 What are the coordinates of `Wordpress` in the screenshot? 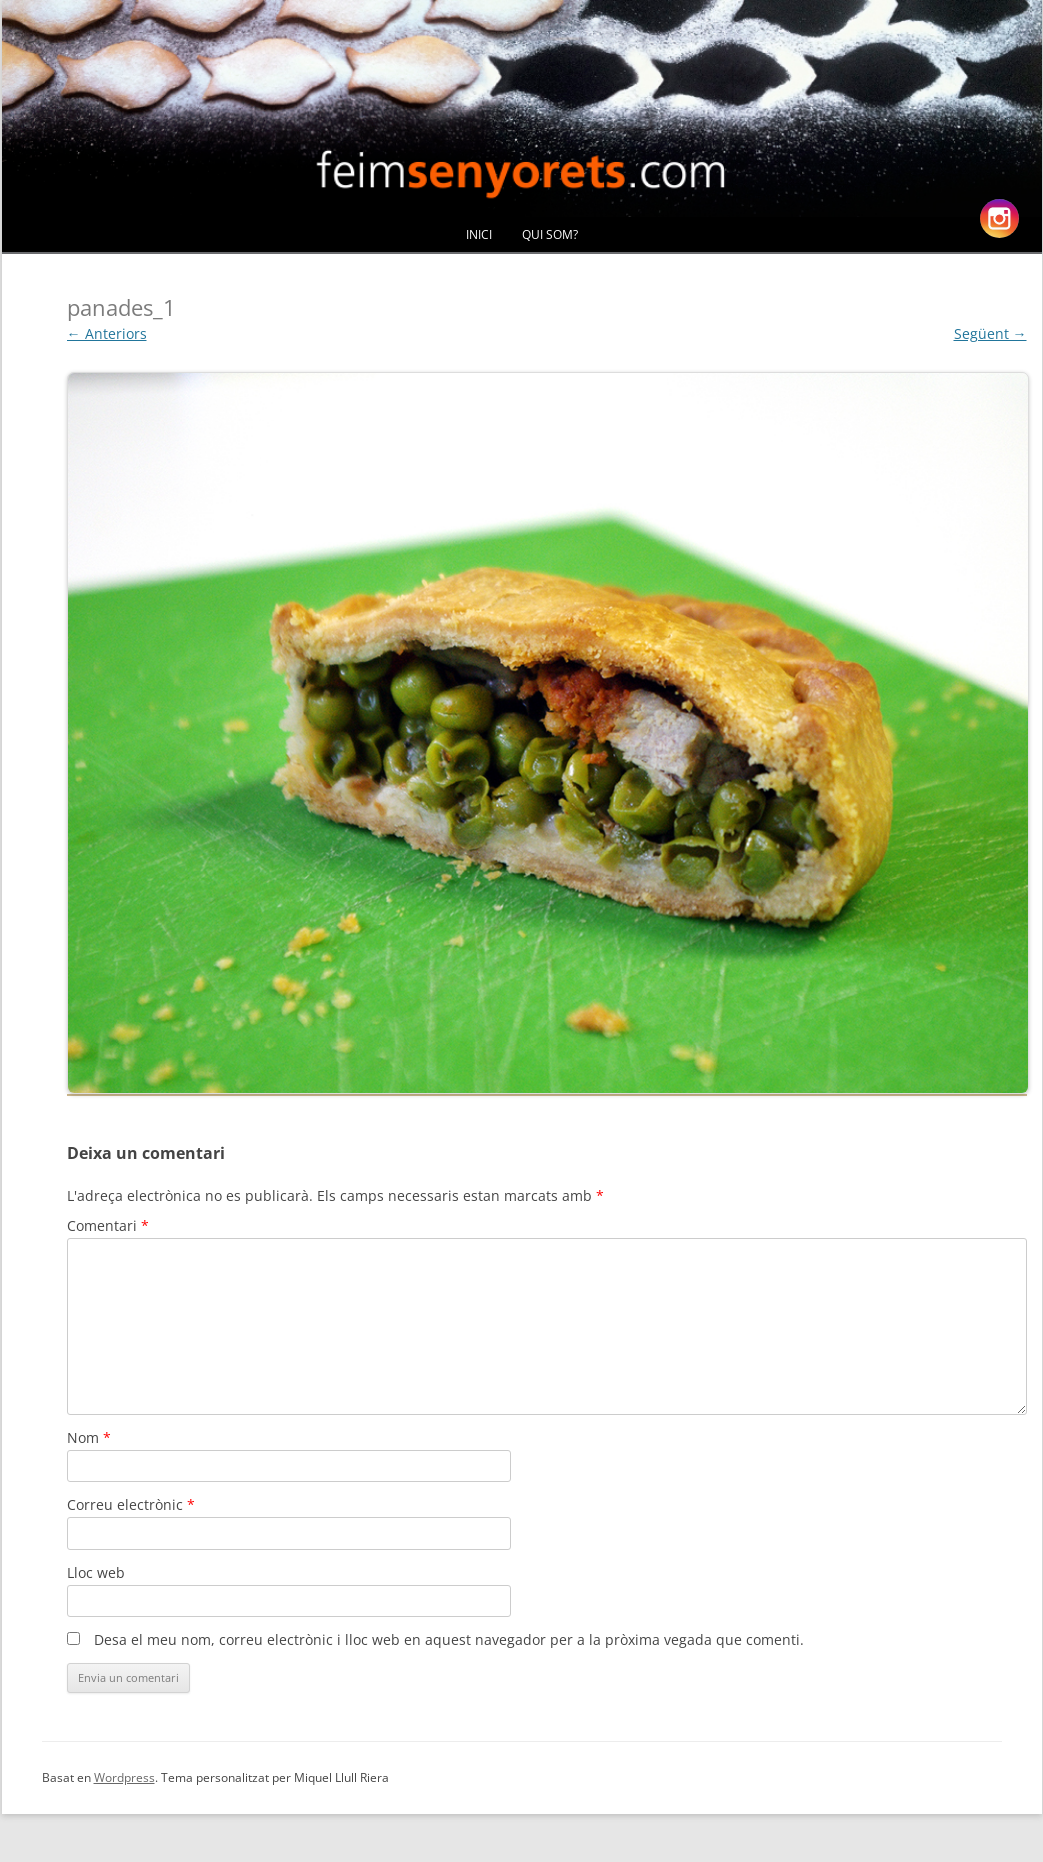 It's located at (124, 1777).